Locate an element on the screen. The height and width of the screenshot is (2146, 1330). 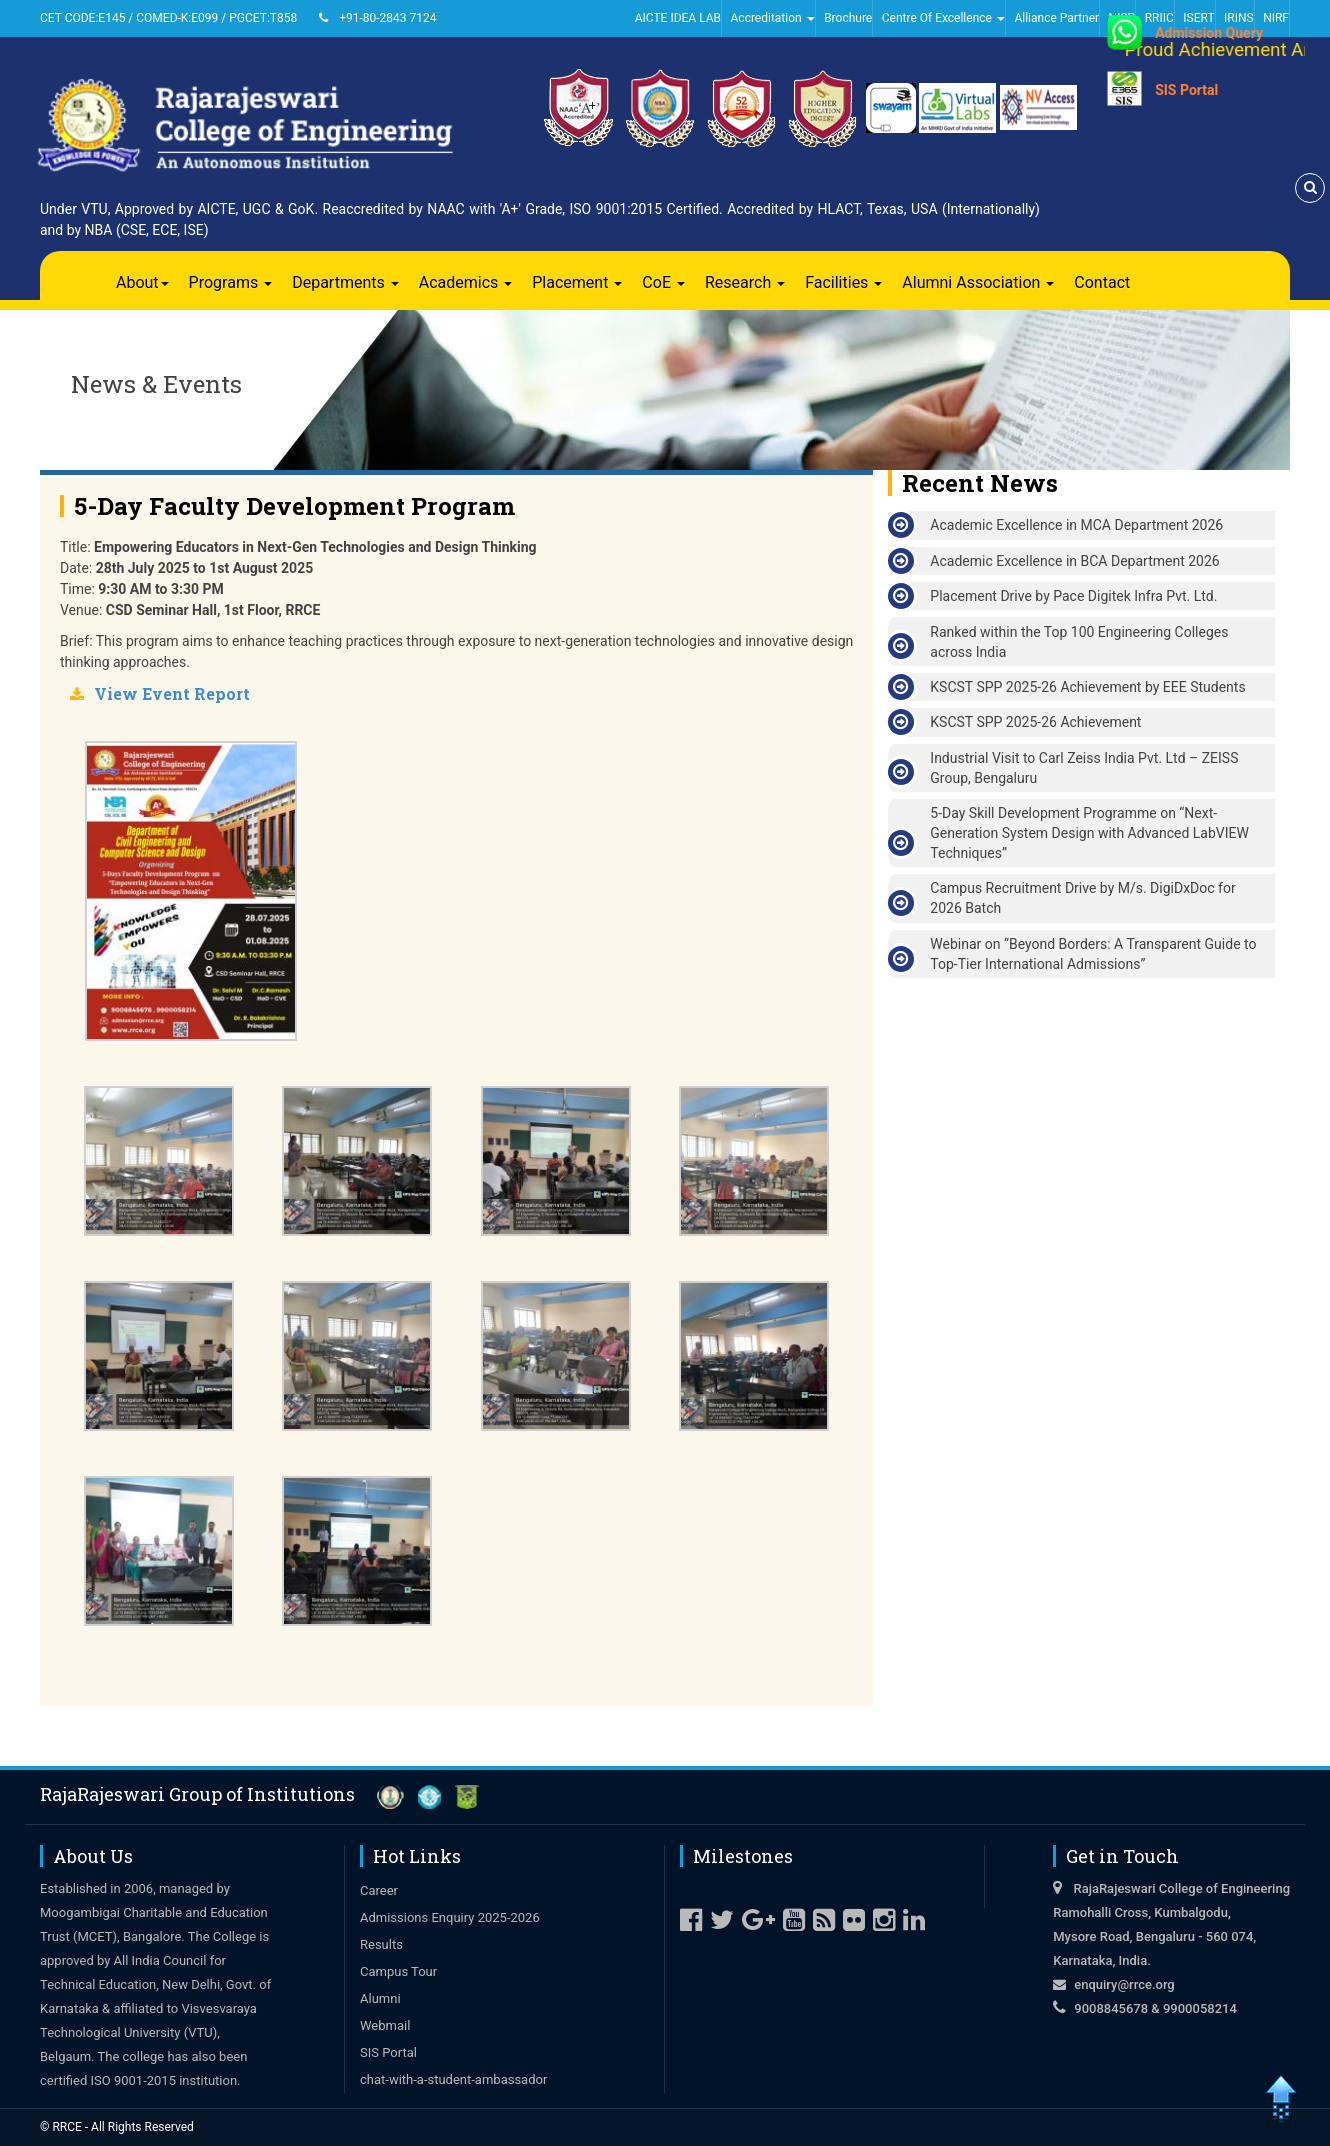
SIS Portal is located at coordinates (1186, 90).